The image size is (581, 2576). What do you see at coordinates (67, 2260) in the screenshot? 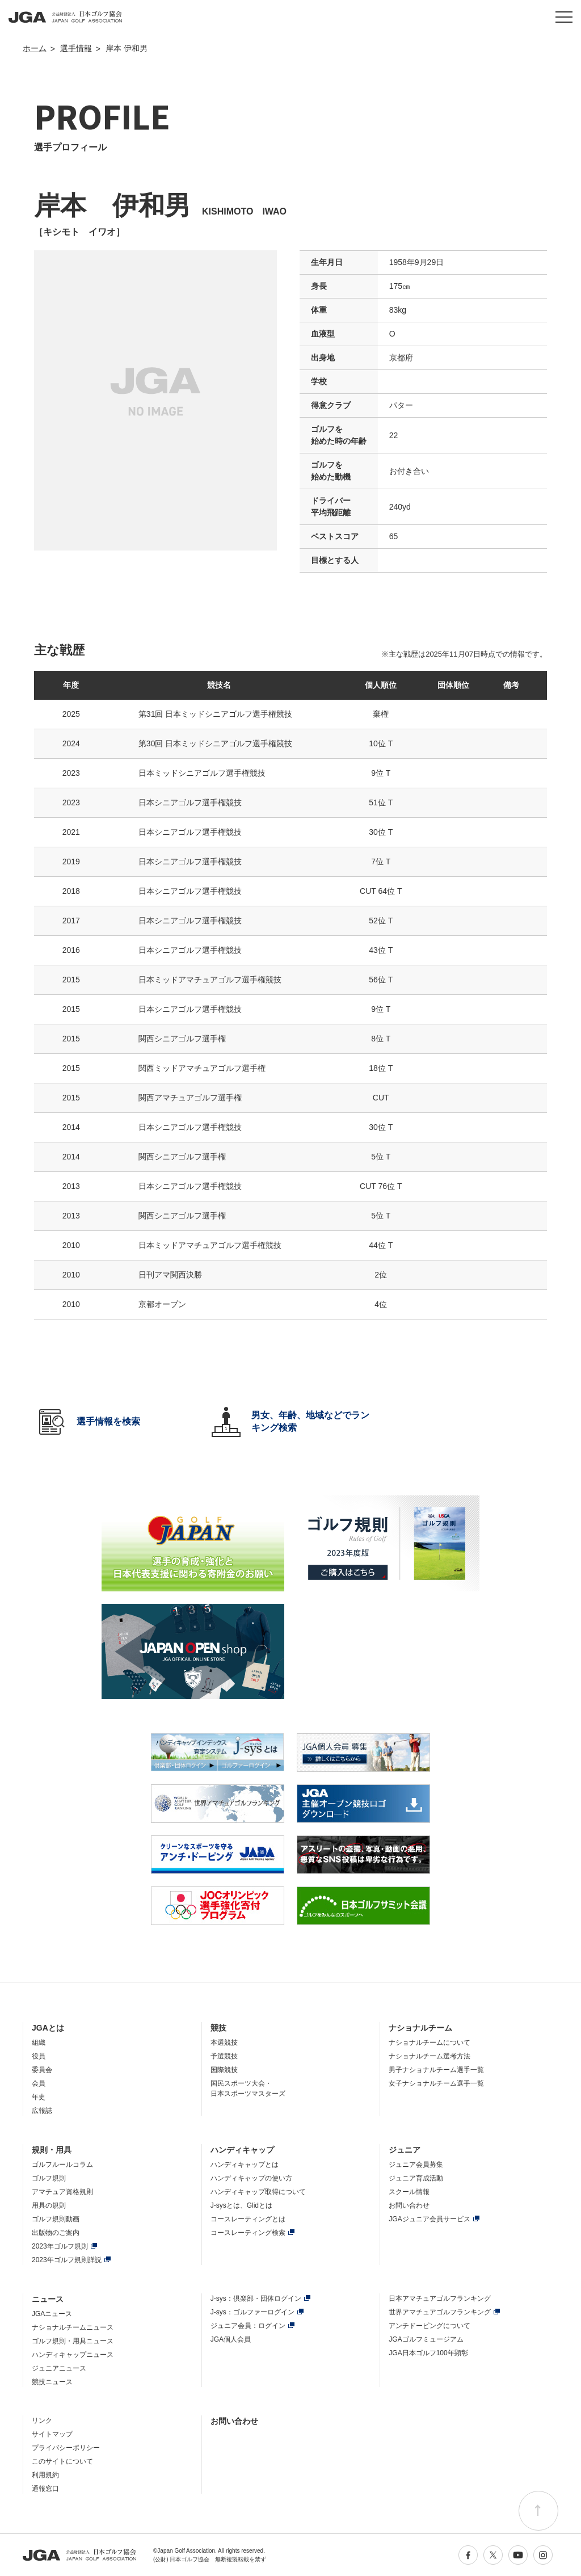
I see `2023年ゴルフ規則詳説` at bounding box center [67, 2260].